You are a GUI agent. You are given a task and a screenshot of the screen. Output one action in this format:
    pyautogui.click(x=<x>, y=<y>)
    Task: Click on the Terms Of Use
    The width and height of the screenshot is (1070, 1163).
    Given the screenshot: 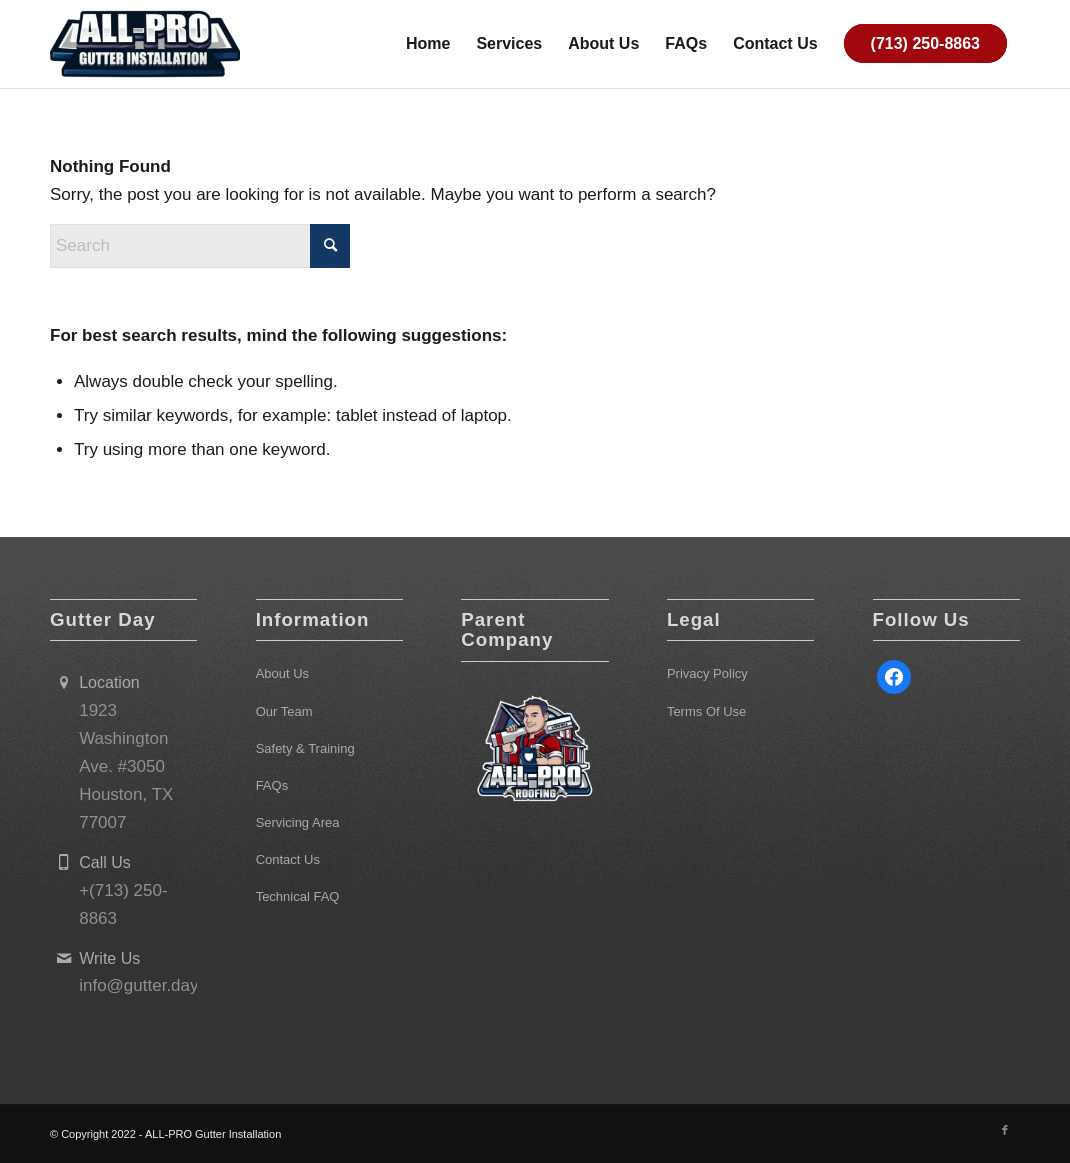 What is the action you would take?
    pyautogui.click(x=706, y=711)
    